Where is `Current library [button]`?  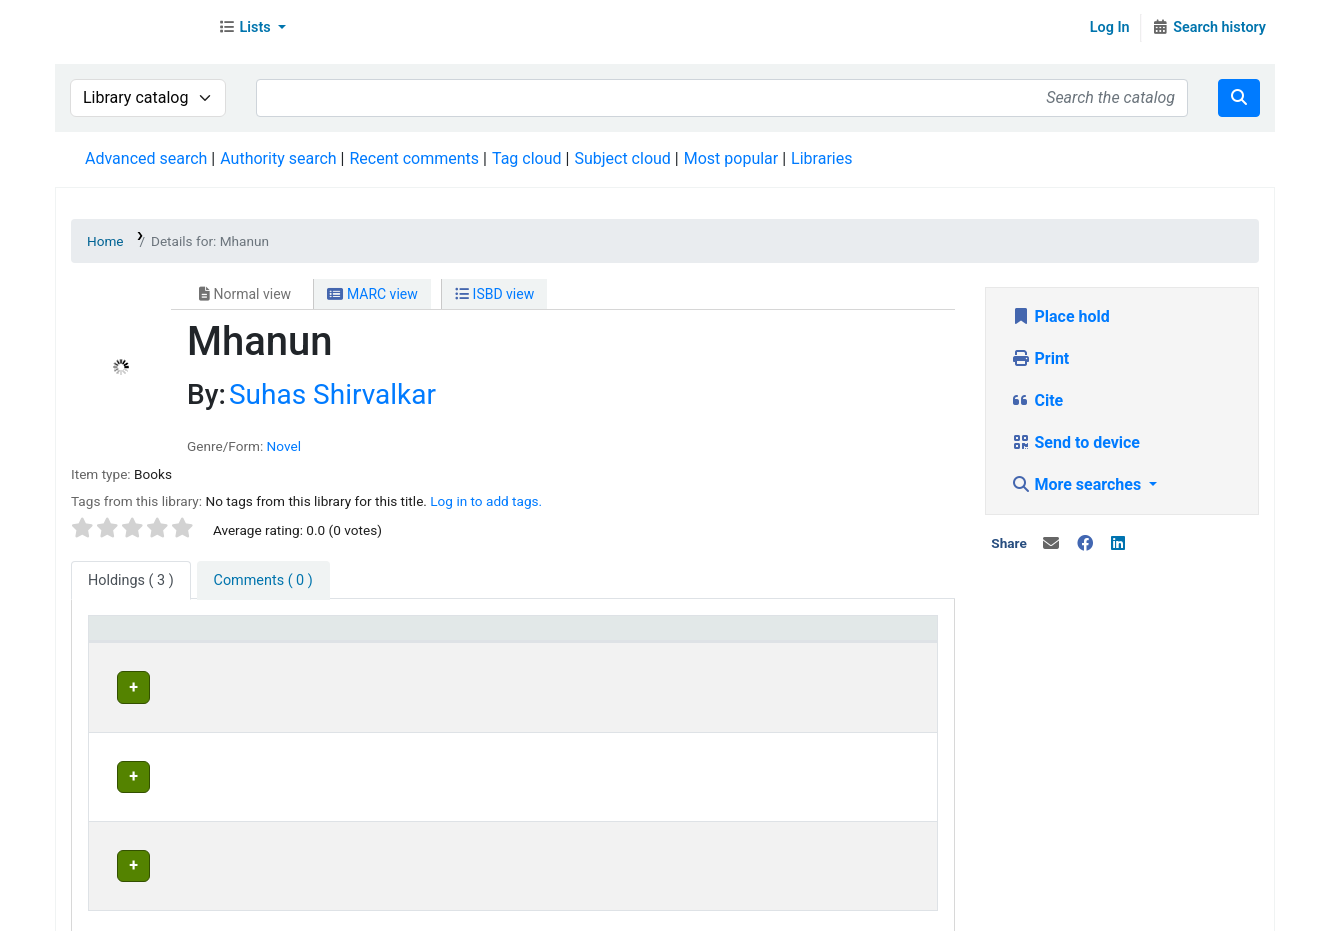
Current library [button] is located at coordinates (302, 637).